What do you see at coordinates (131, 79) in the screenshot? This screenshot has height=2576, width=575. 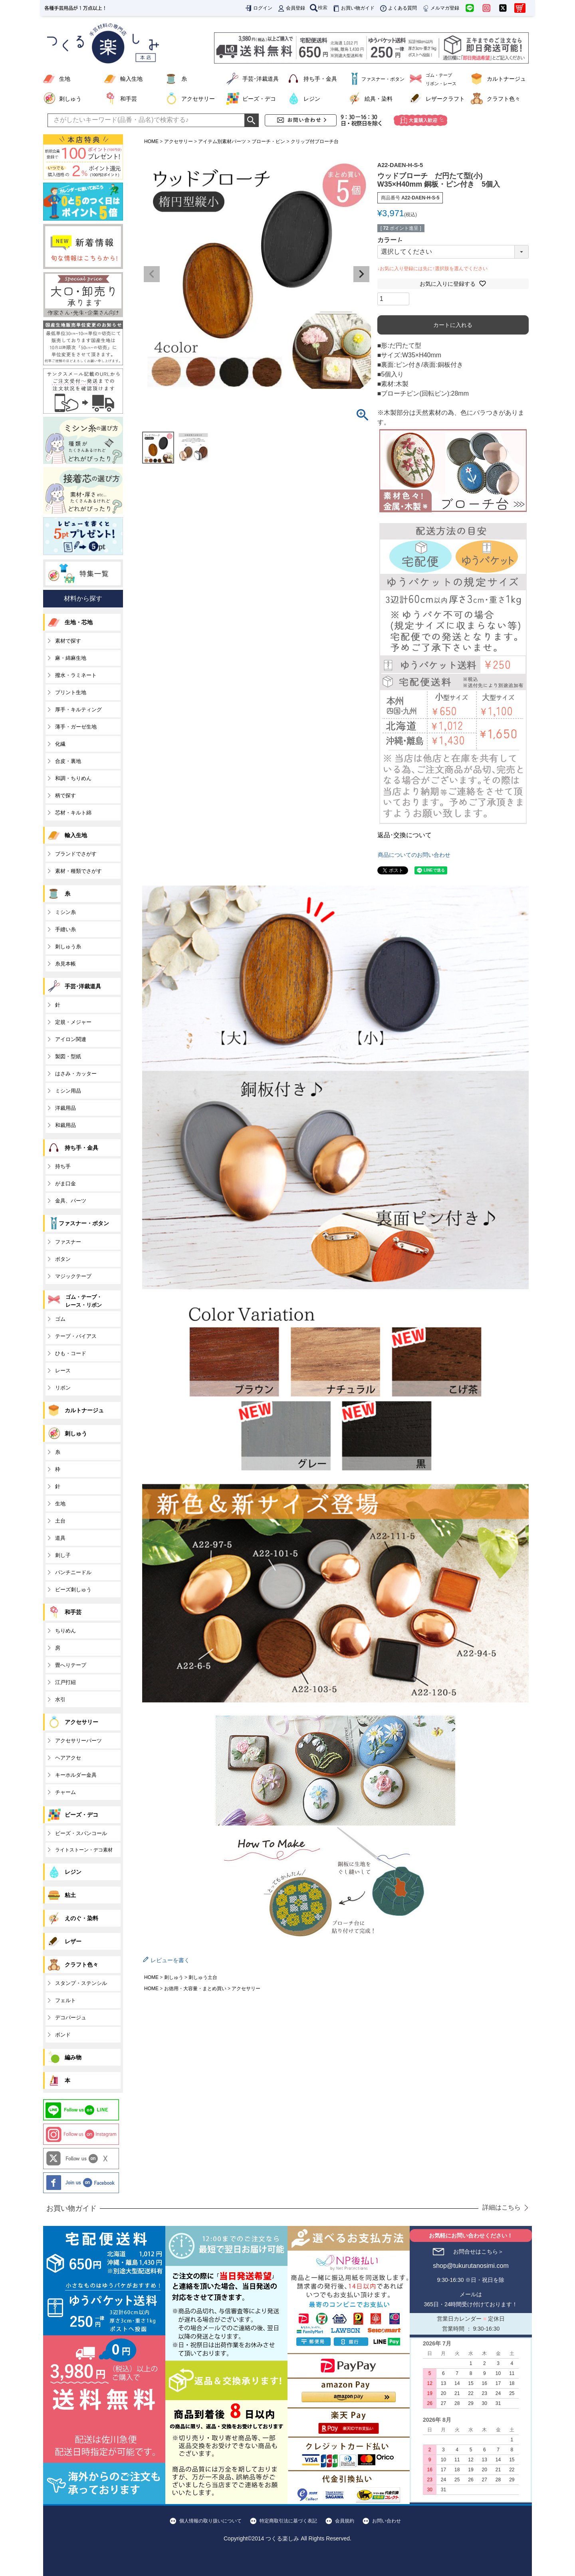 I see `輸入生地` at bounding box center [131, 79].